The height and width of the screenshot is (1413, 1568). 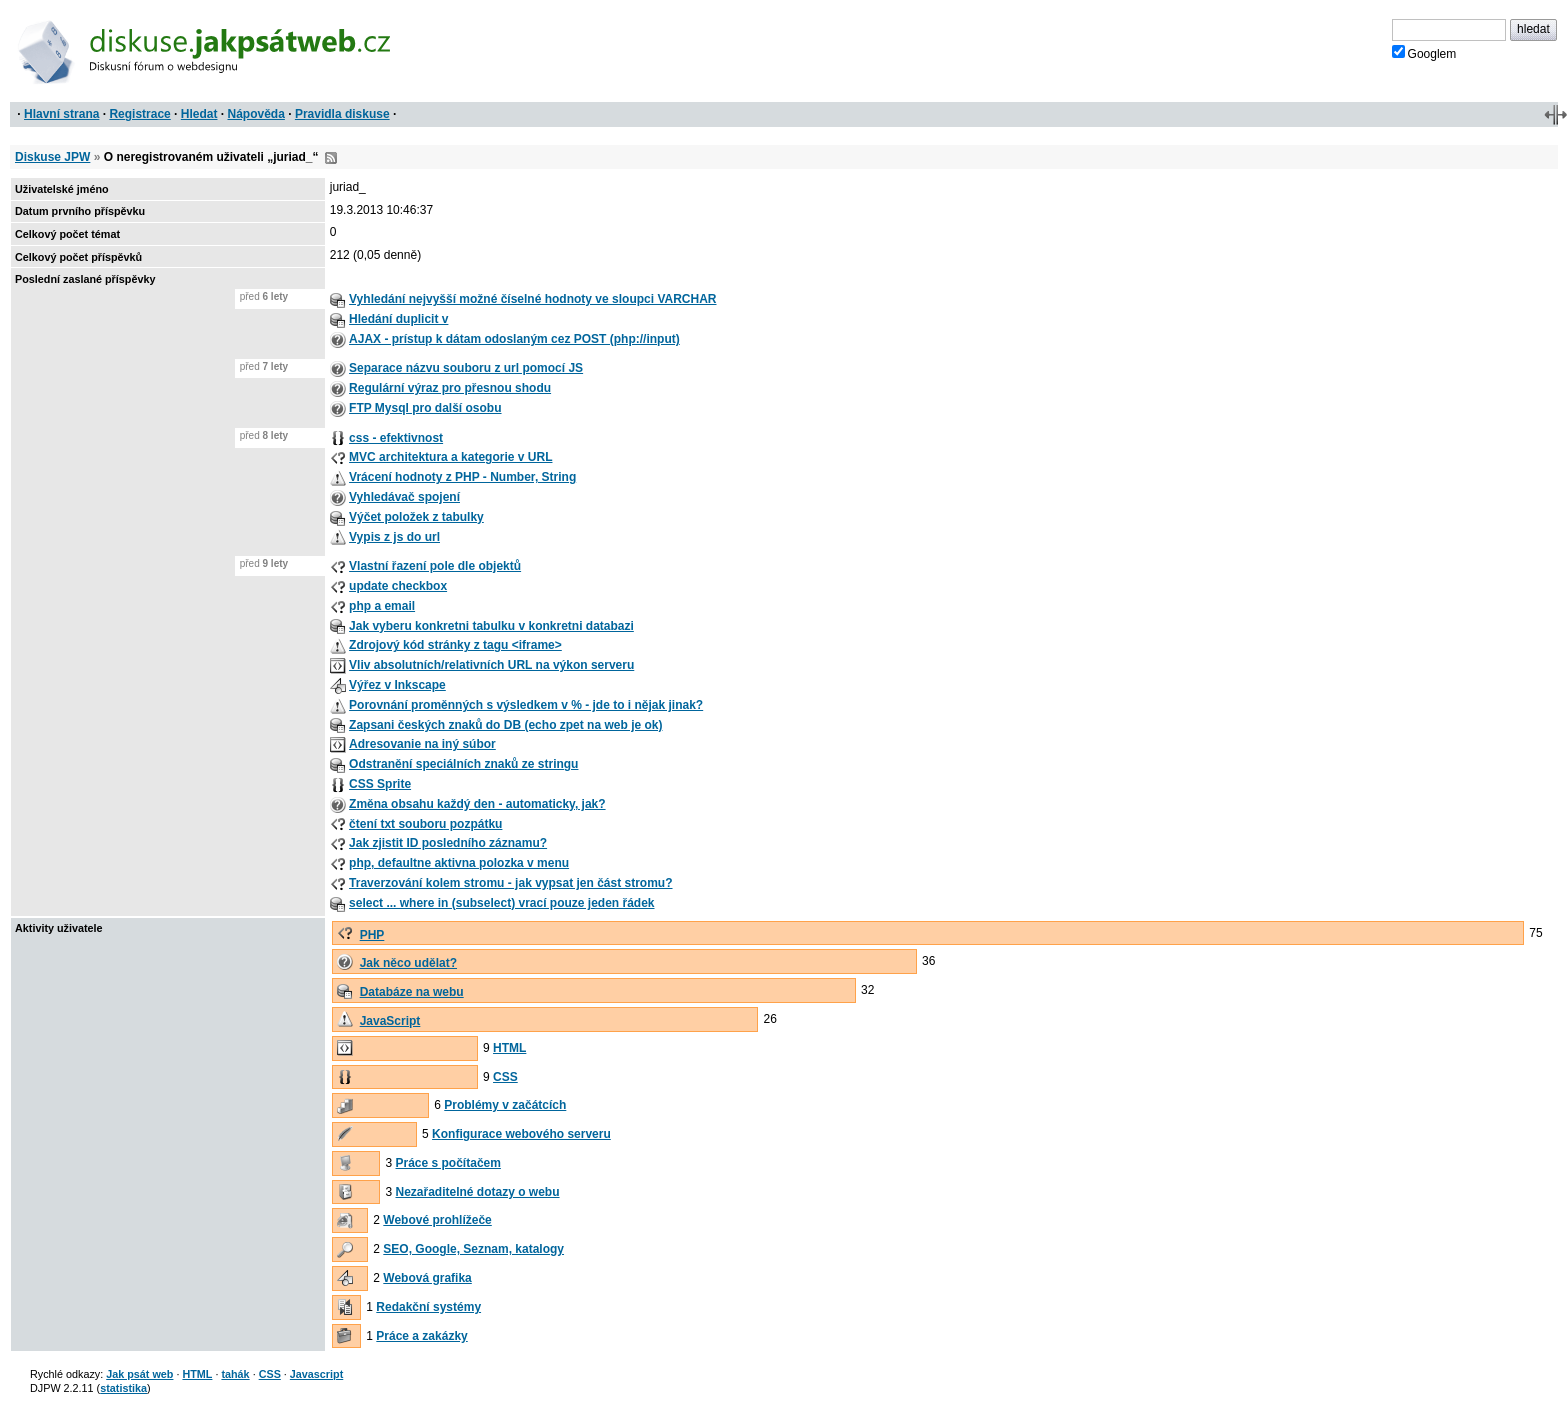 I want to click on Práce s počítačem, so click(x=448, y=1163).